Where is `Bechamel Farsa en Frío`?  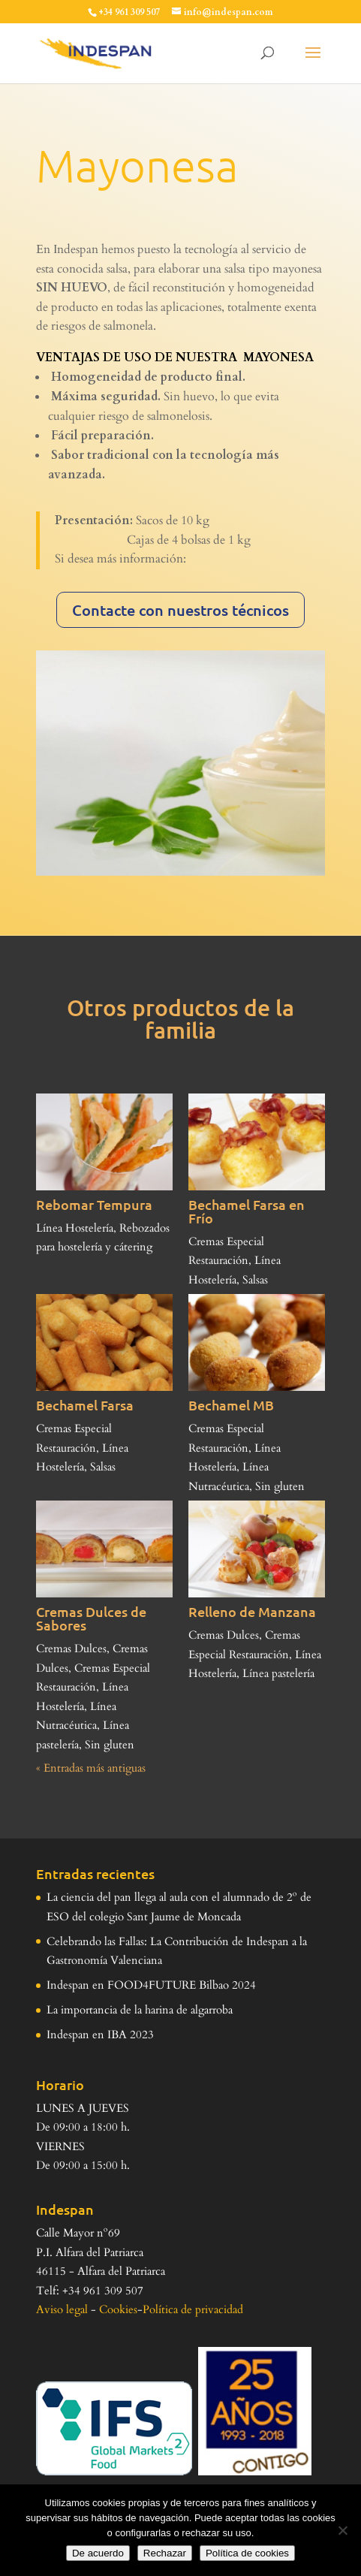
Bechamel Farsa en Frío is located at coordinates (246, 1211).